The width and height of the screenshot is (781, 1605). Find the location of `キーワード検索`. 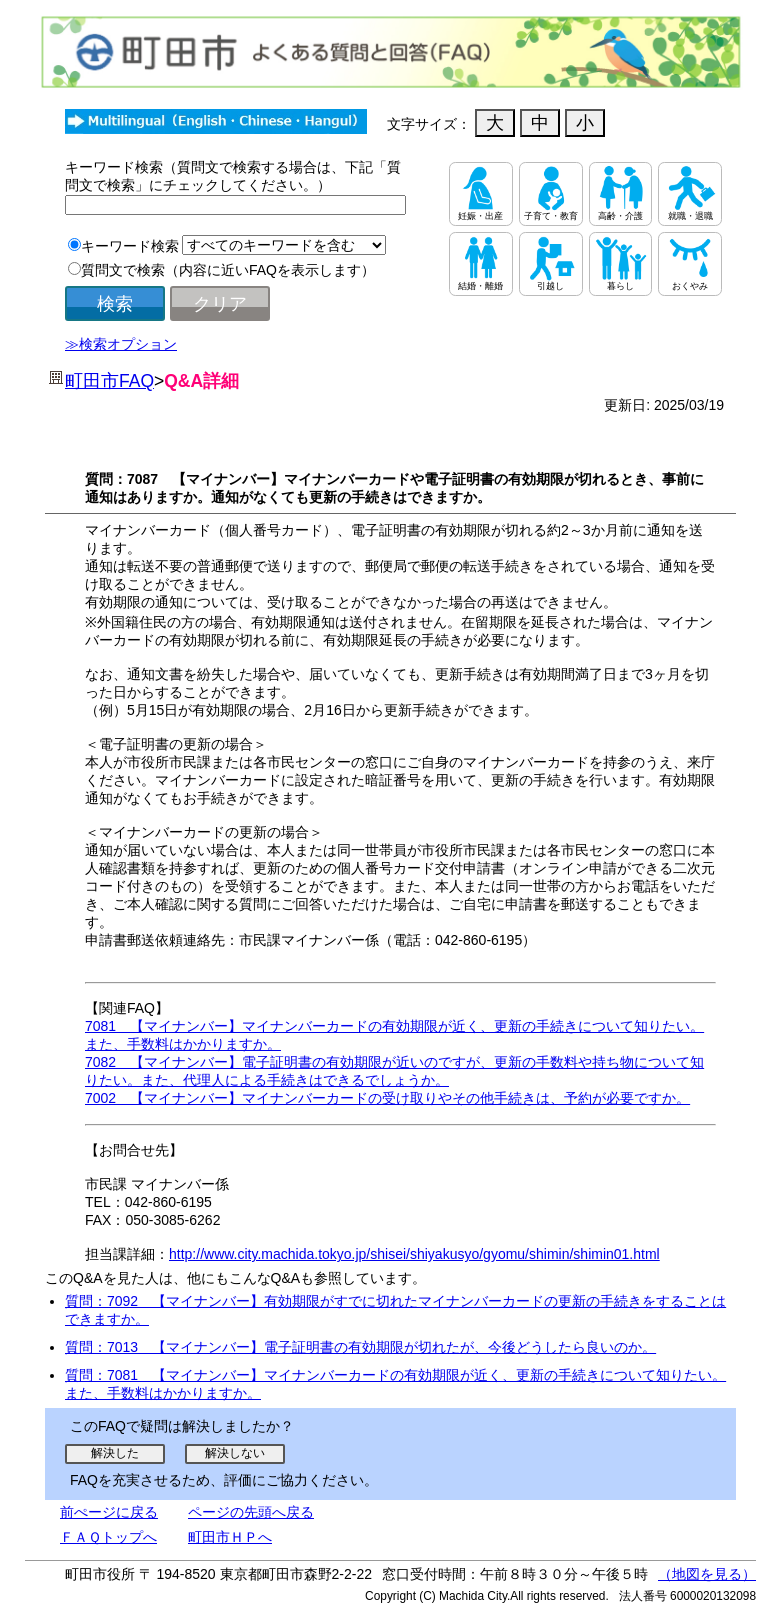

キーワード検索 is located at coordinates (130, 246).